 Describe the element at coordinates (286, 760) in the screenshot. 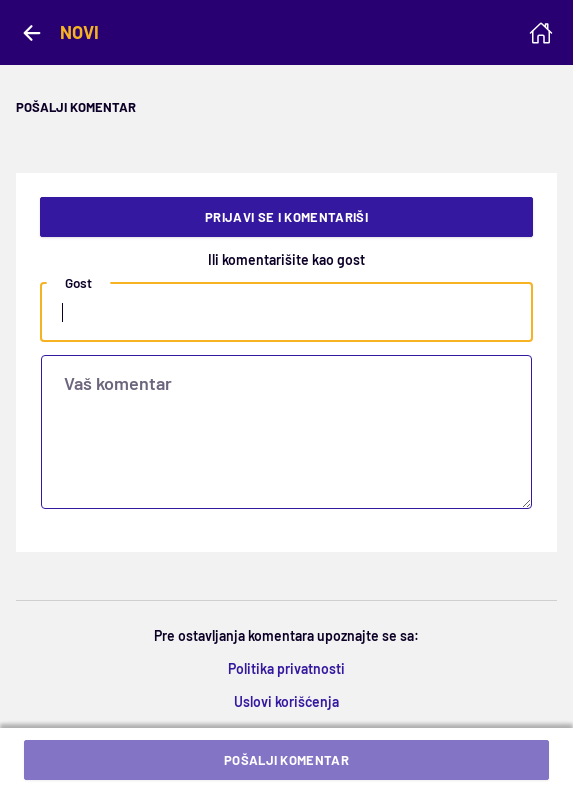

I see `Pošalji komentar` at that location.